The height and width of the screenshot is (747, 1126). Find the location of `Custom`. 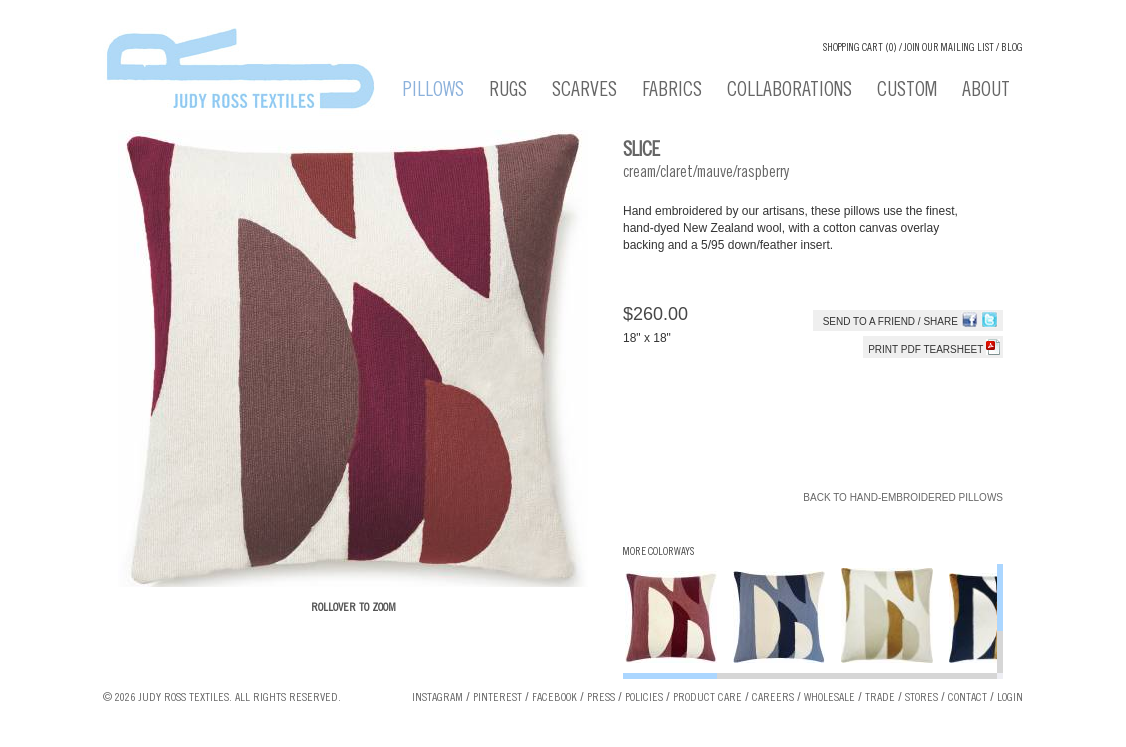

Custom is located at coordinates (907, 92).